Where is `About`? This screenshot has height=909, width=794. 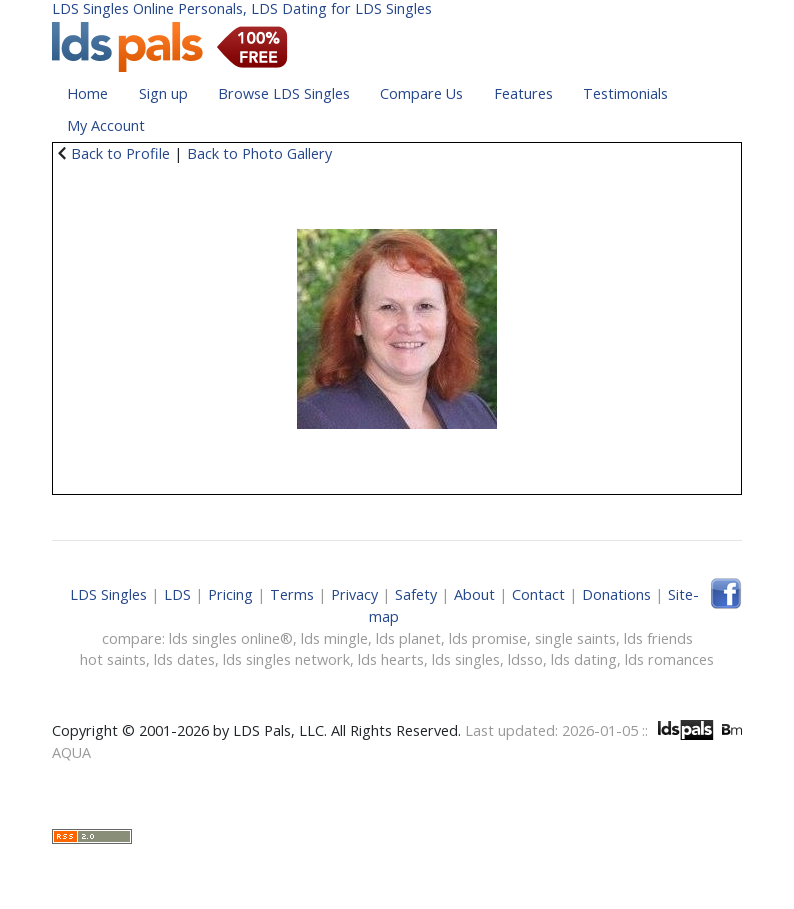 About is located at coordinates (474, 594).